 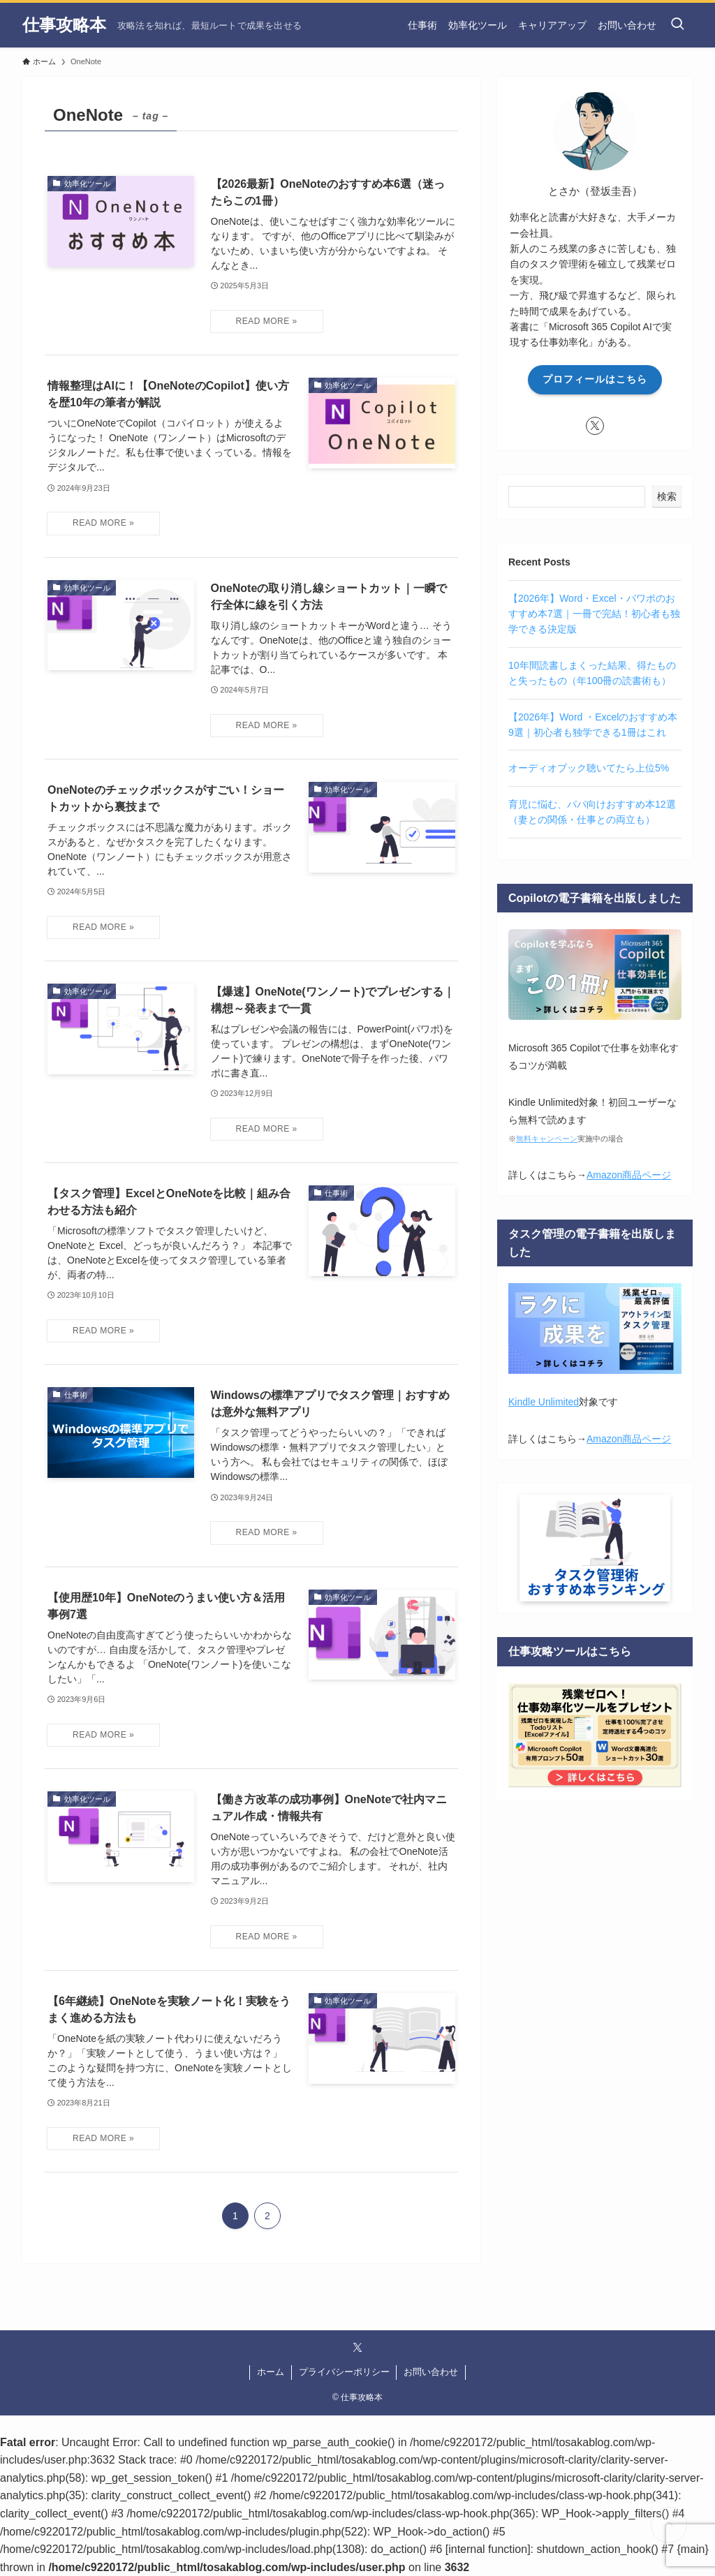 I want to click on 【2026年】Word・Excel・パワポのおすすめ本7選｜一冊で完結！初心者も独学できる決定版, so click(x=594, y=614).